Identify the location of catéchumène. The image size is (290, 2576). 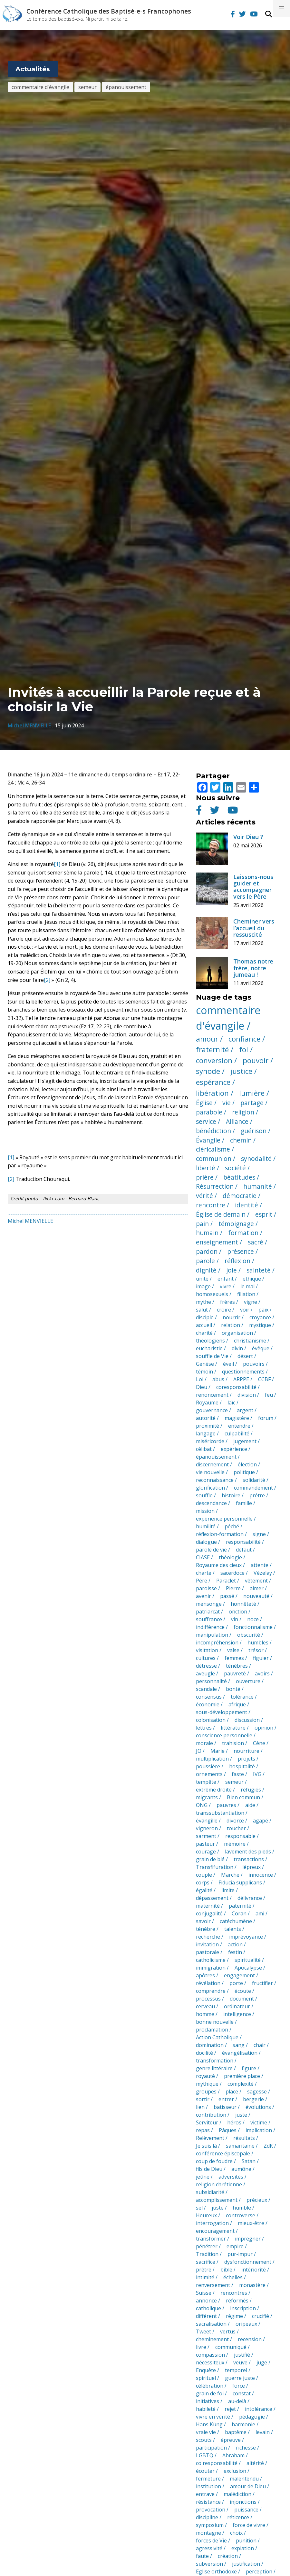
(236, 1921).